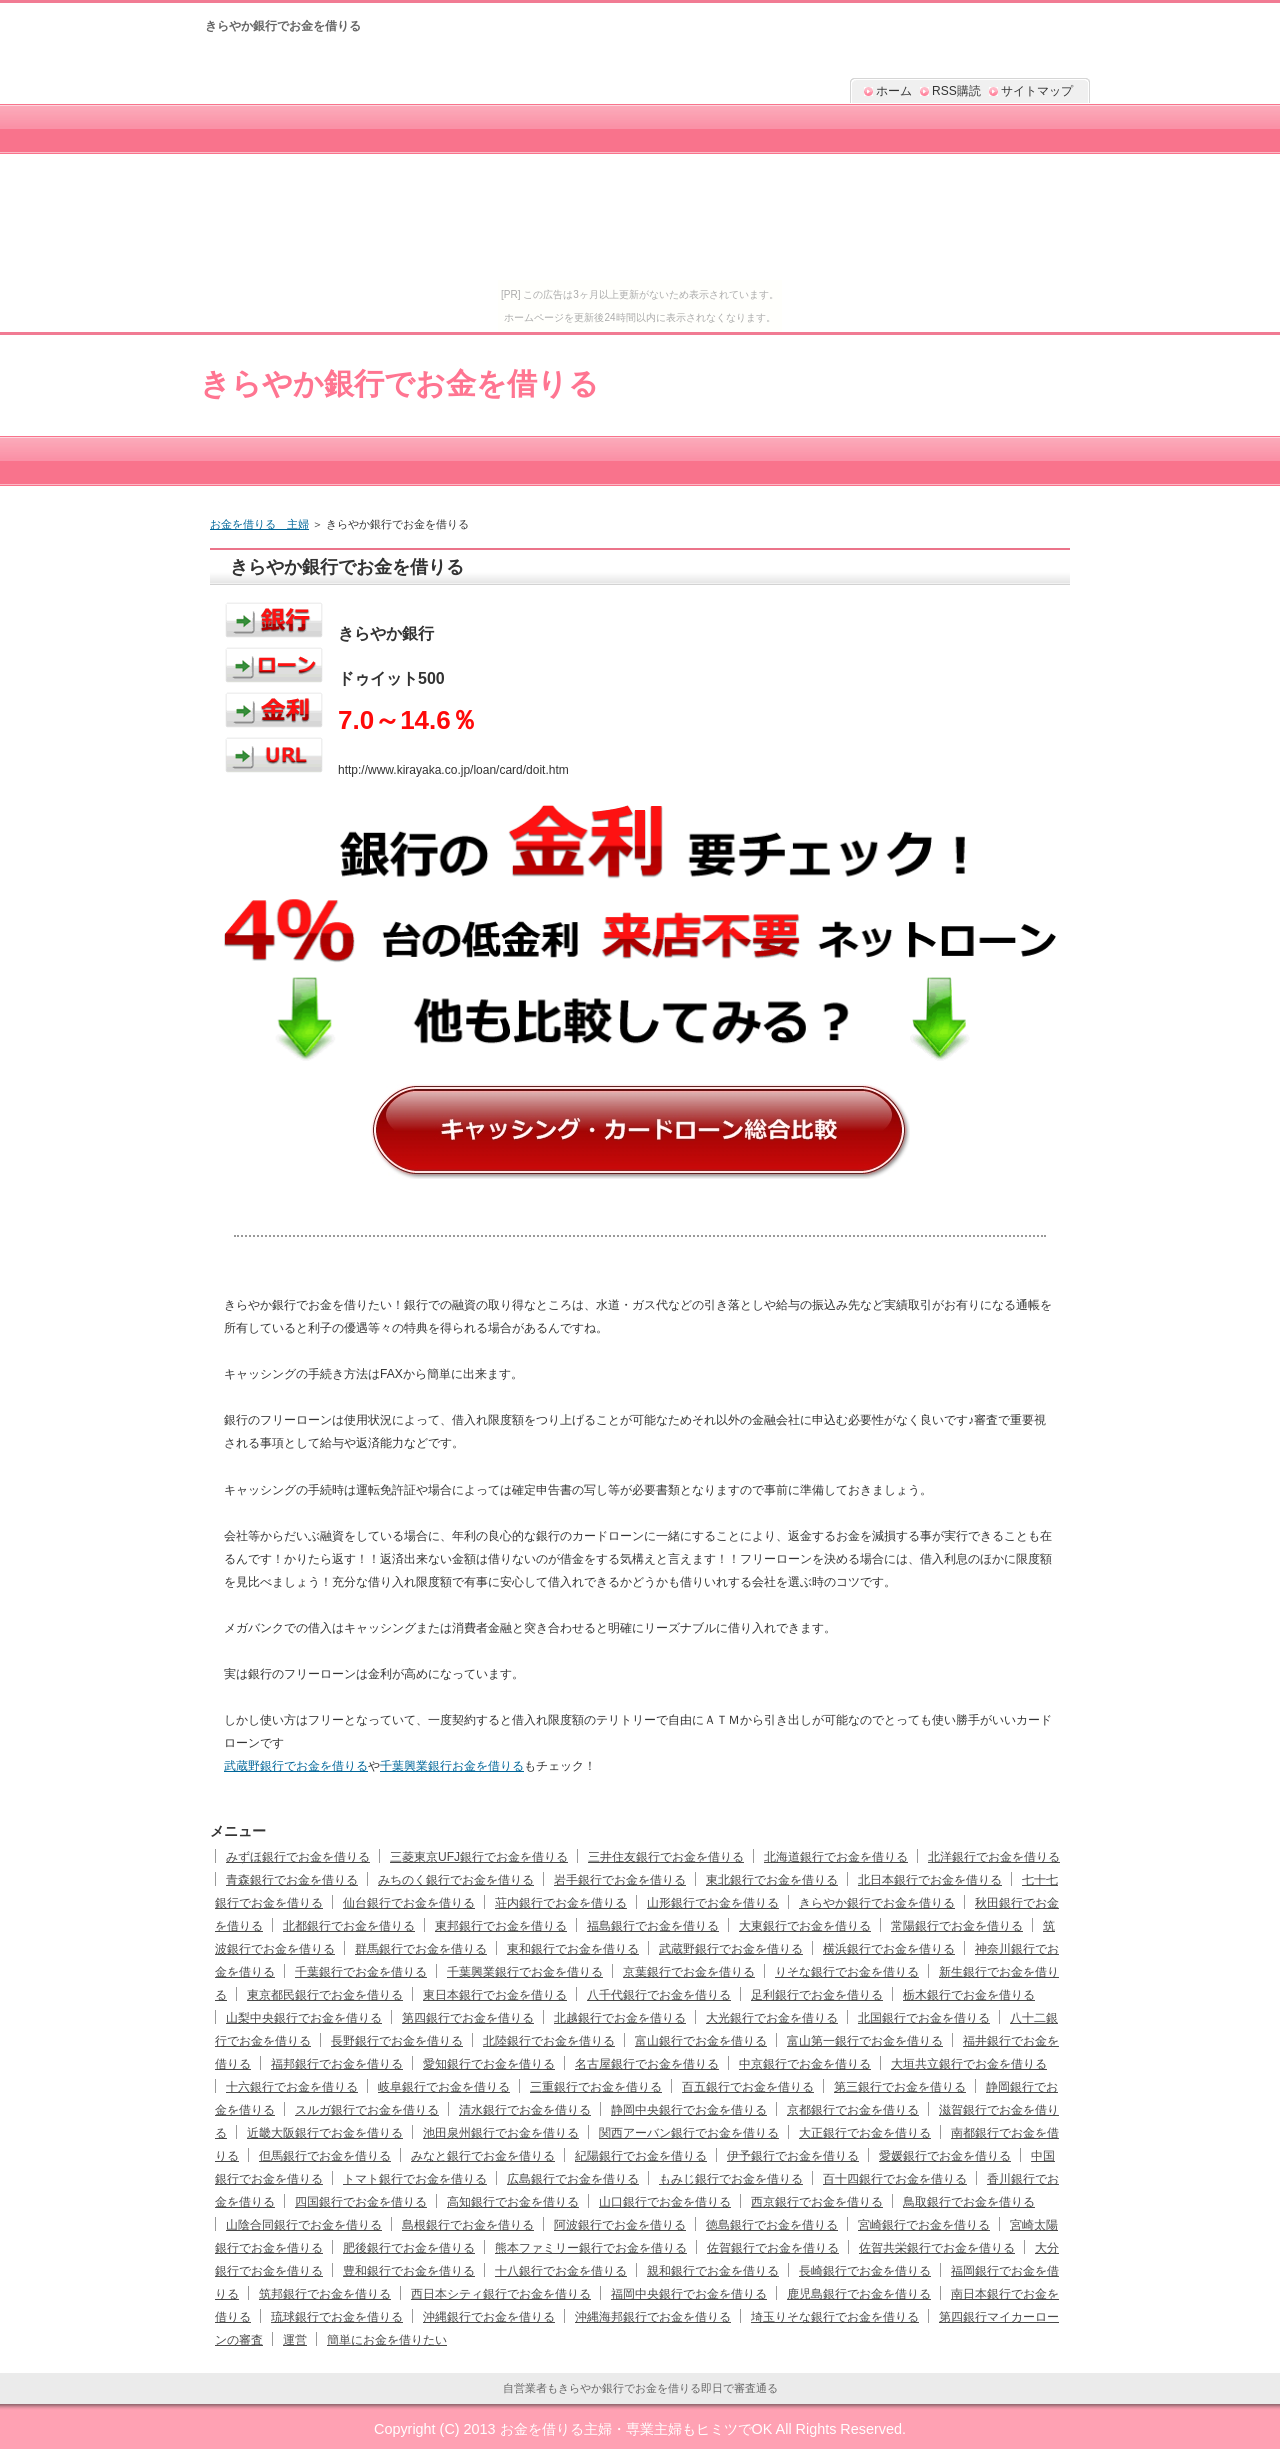 Image resolution: width=1280 pixels, height=2449 pixels. Describe the element at coordinates (561, 1903) in the screenshot. I see `荘内銀行でお金を借りる` at that location.